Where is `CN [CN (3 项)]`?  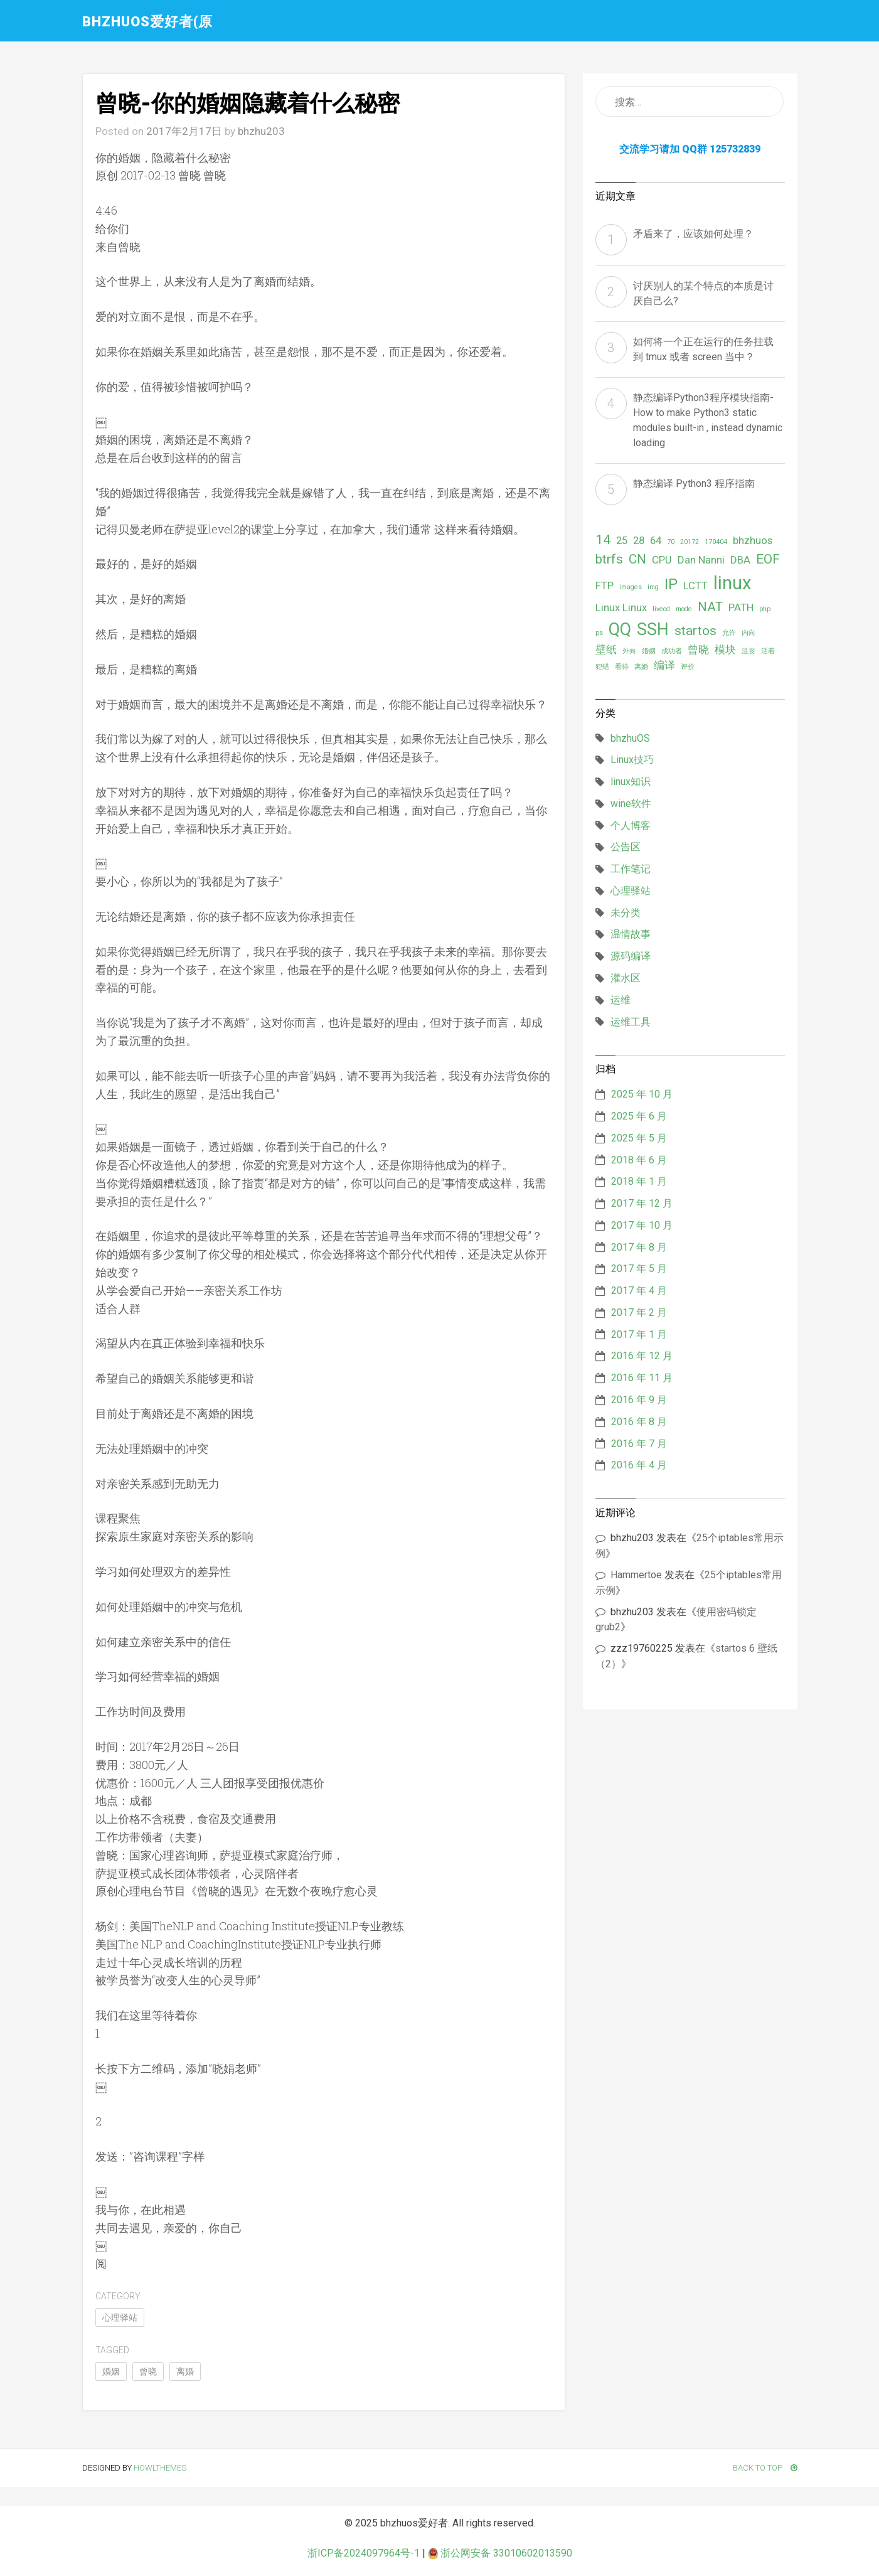
CN [CN (3 项)] is located at coordinates (637, 559).